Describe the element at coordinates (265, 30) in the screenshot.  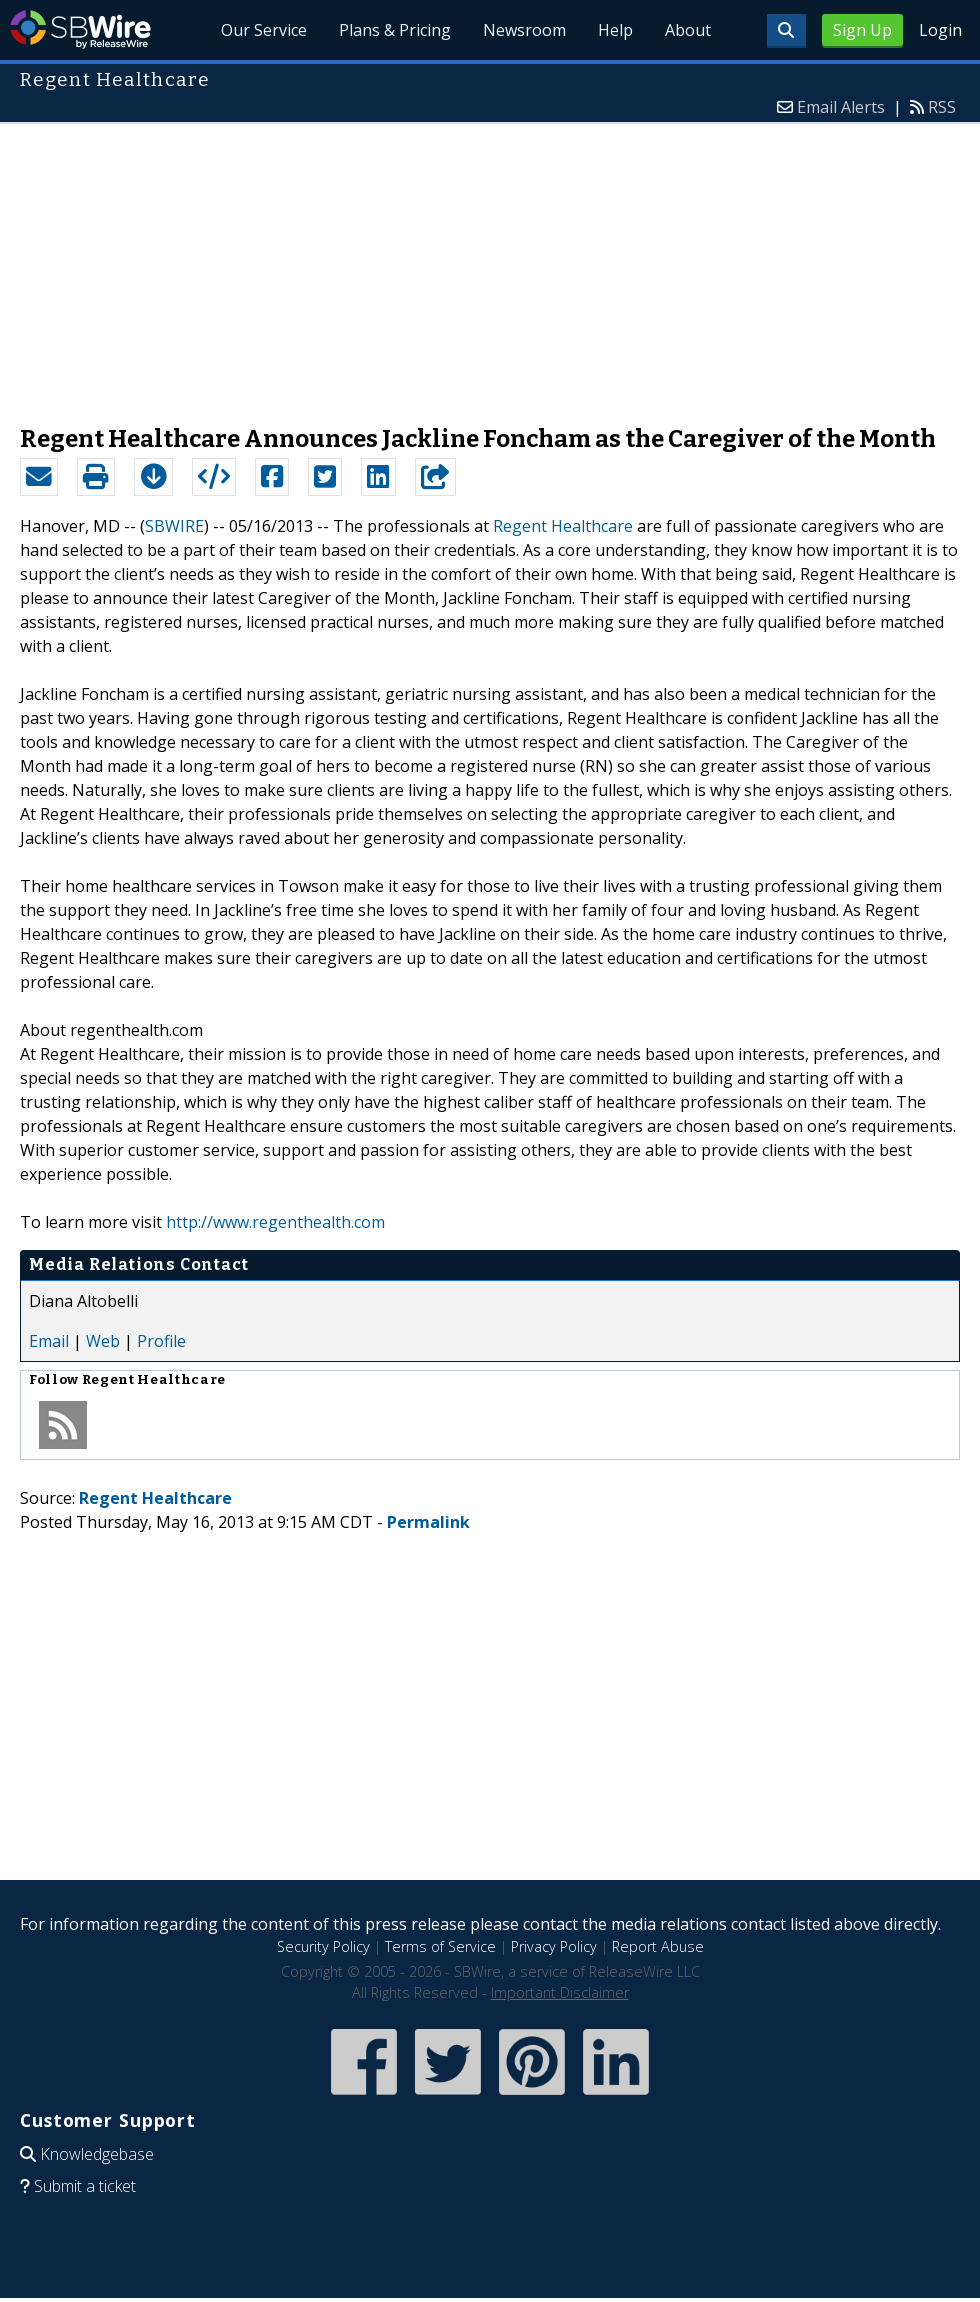
I see `Our Service` at that location.